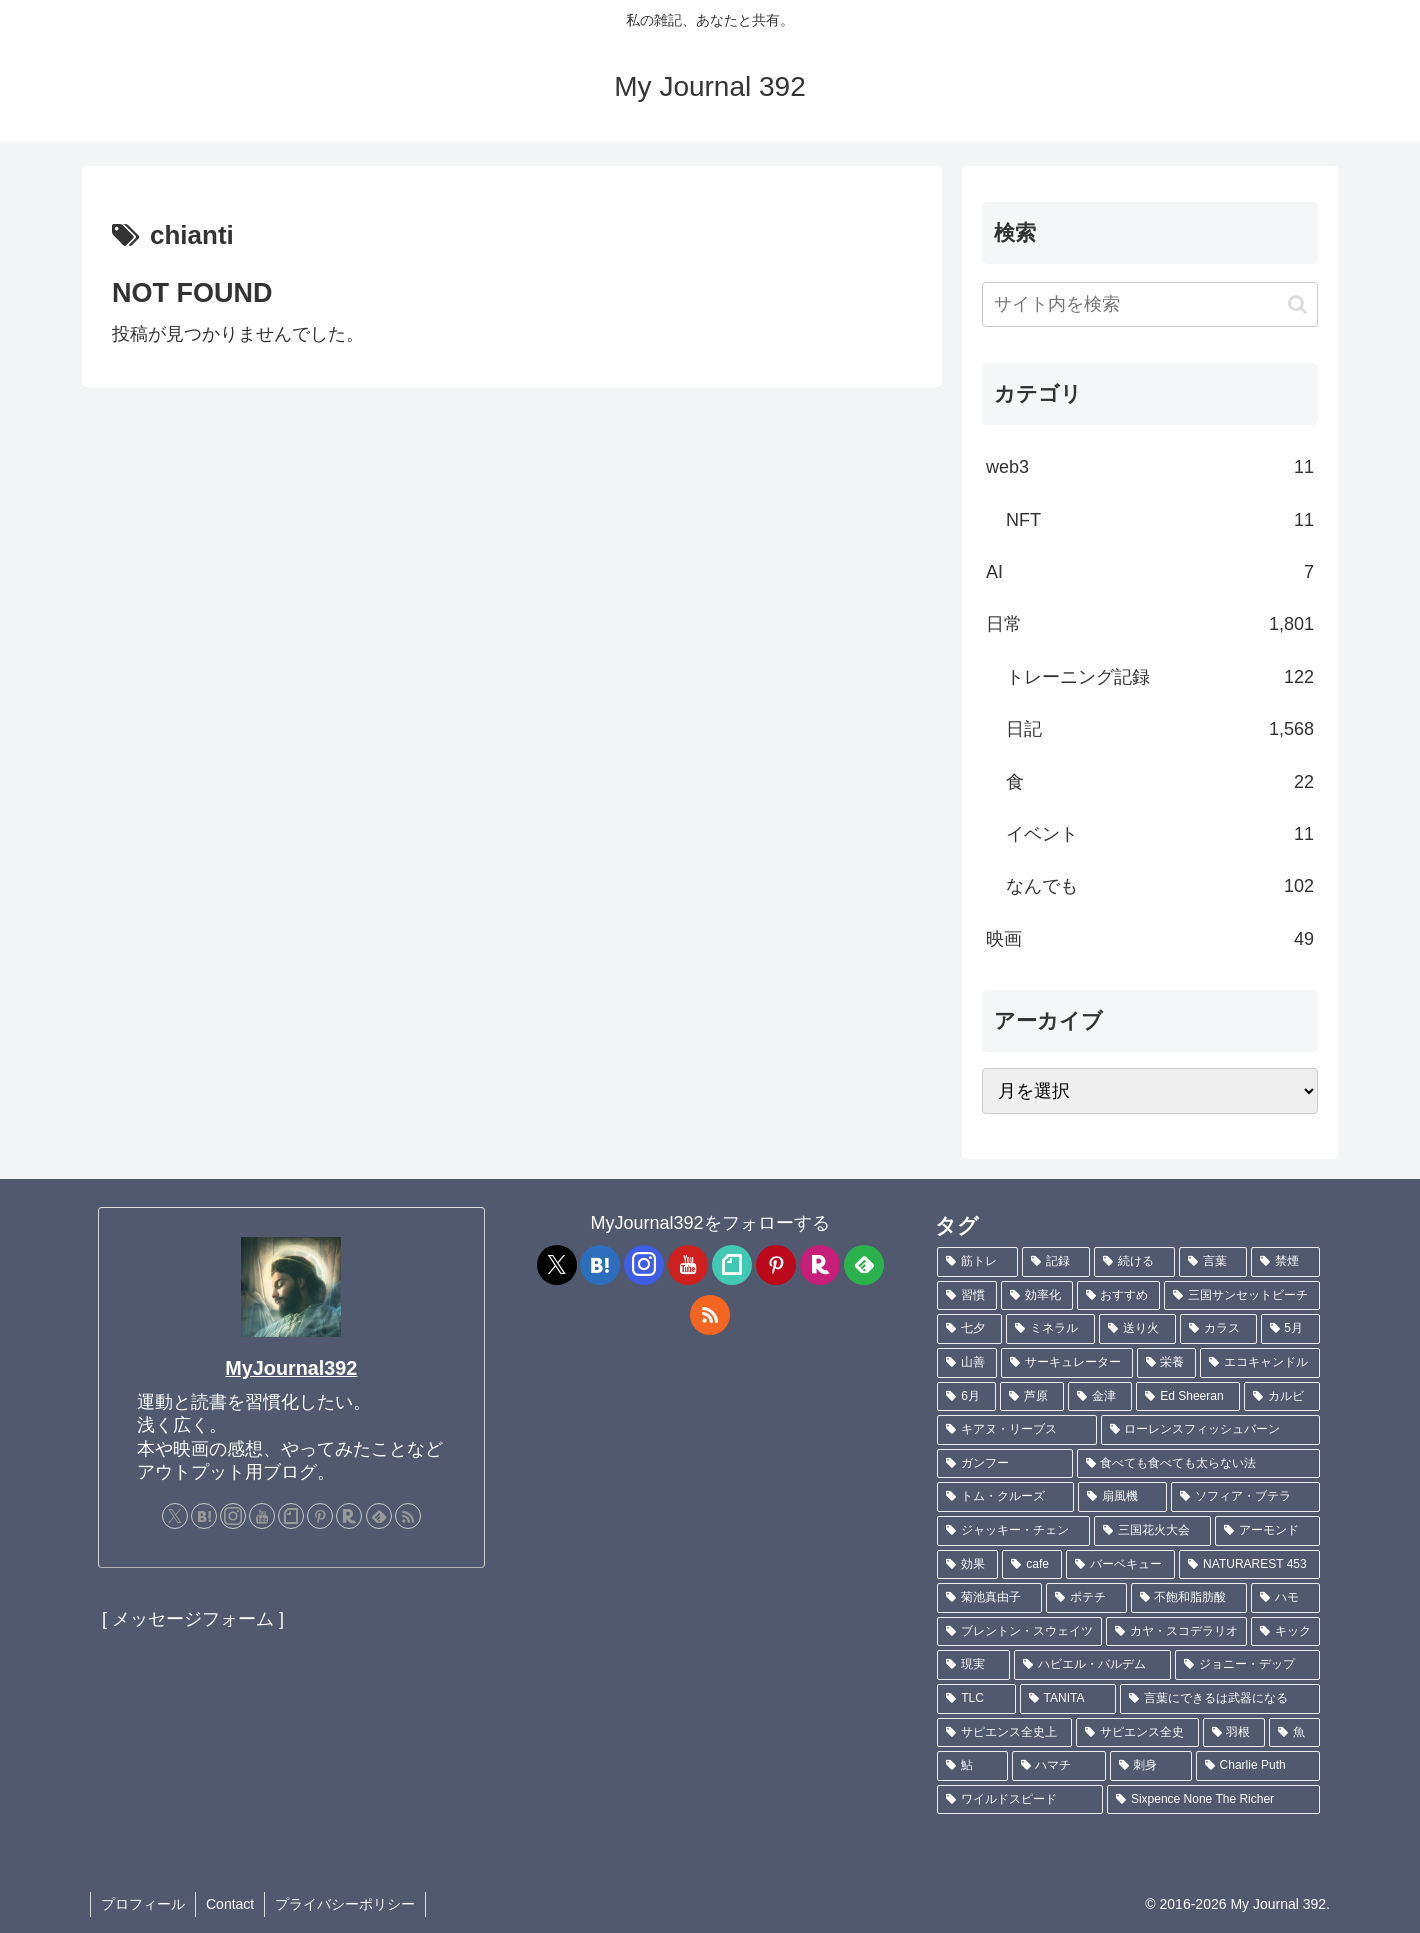  Describe the element at coordinates (175, 1516) in the screenshot. I see `[Xをフォロー]` at that location.